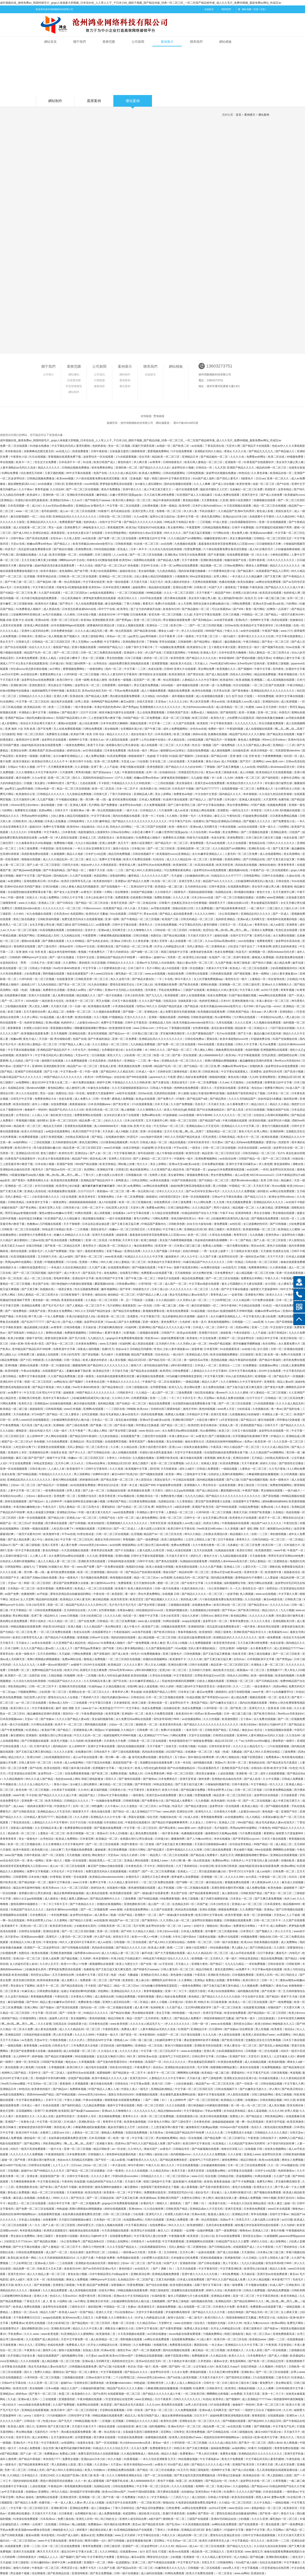 This screenshot has width=305, height=2576. Describe the element at coordinates (180, 1430) in the screenshot. I see `永久免费无码av网站在线观看` at that location.